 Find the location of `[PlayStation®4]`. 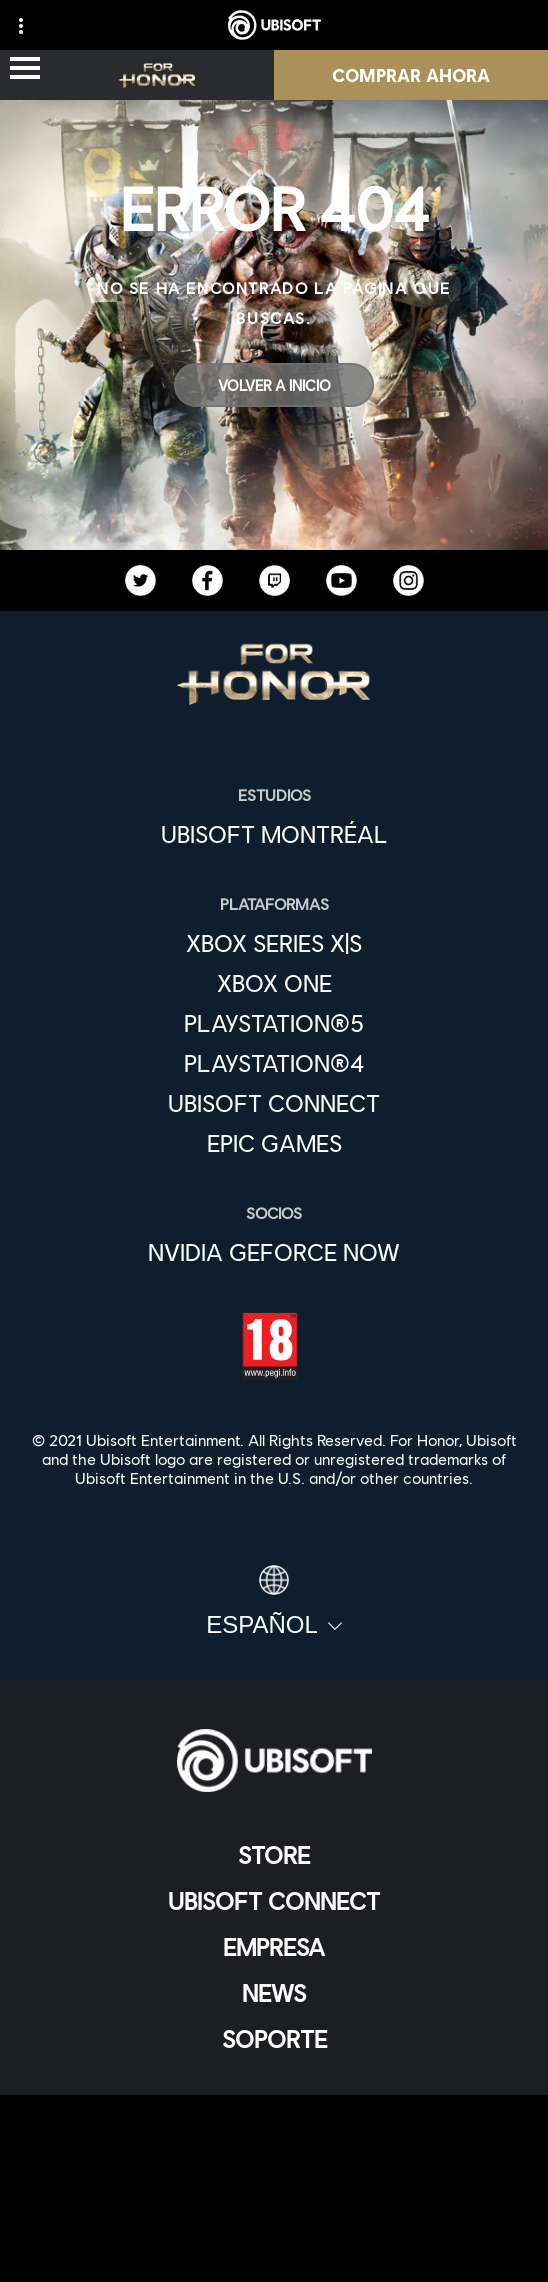

[PlayStation®4] is located at coordinates (274, 1063).